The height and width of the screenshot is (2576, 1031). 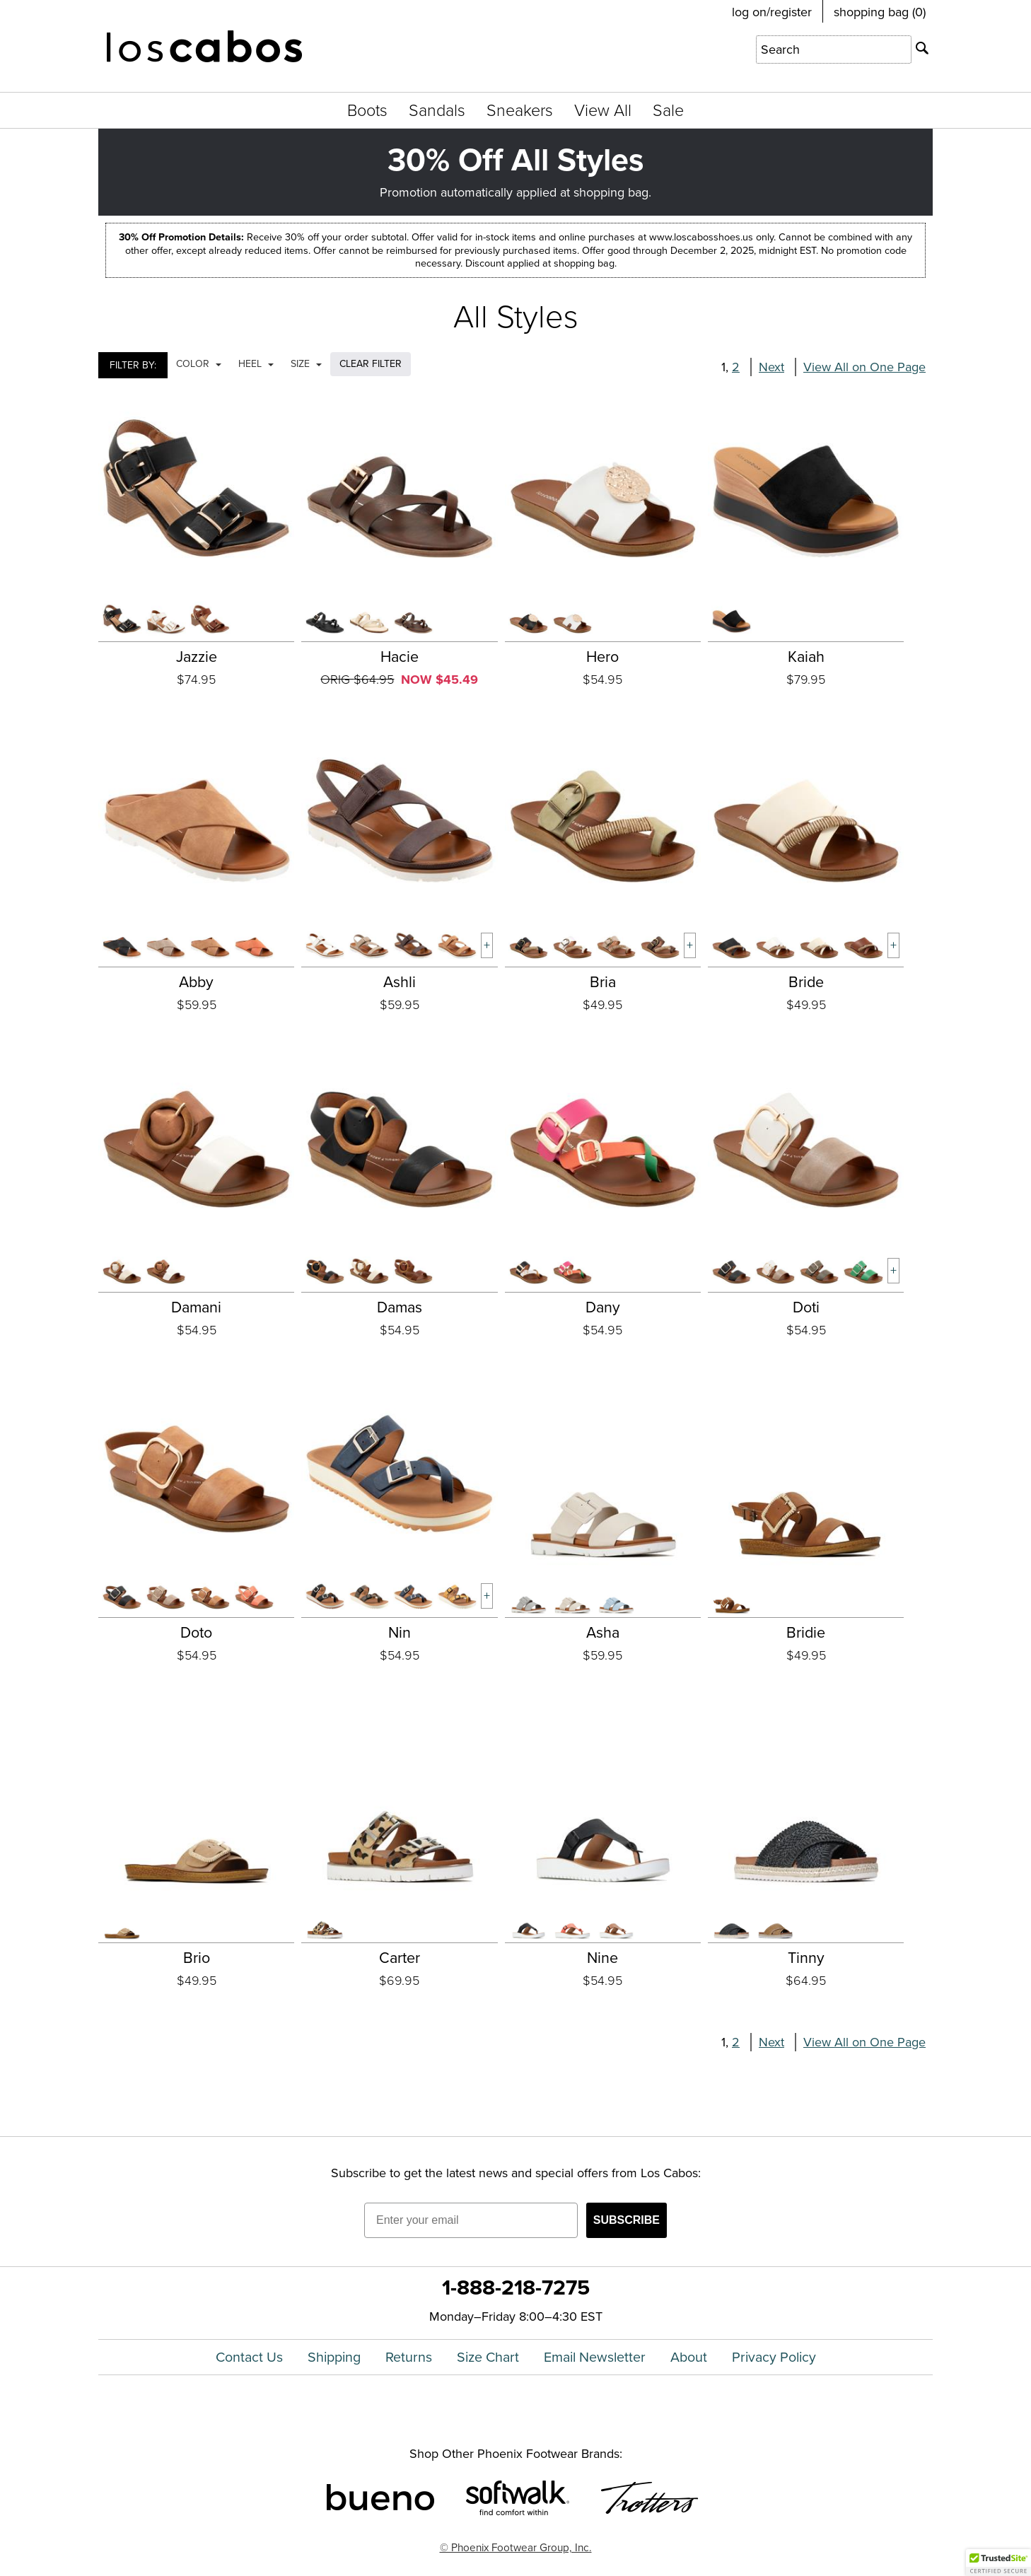 I want to click on Email Newsletter, so click(x=595, y=2357).